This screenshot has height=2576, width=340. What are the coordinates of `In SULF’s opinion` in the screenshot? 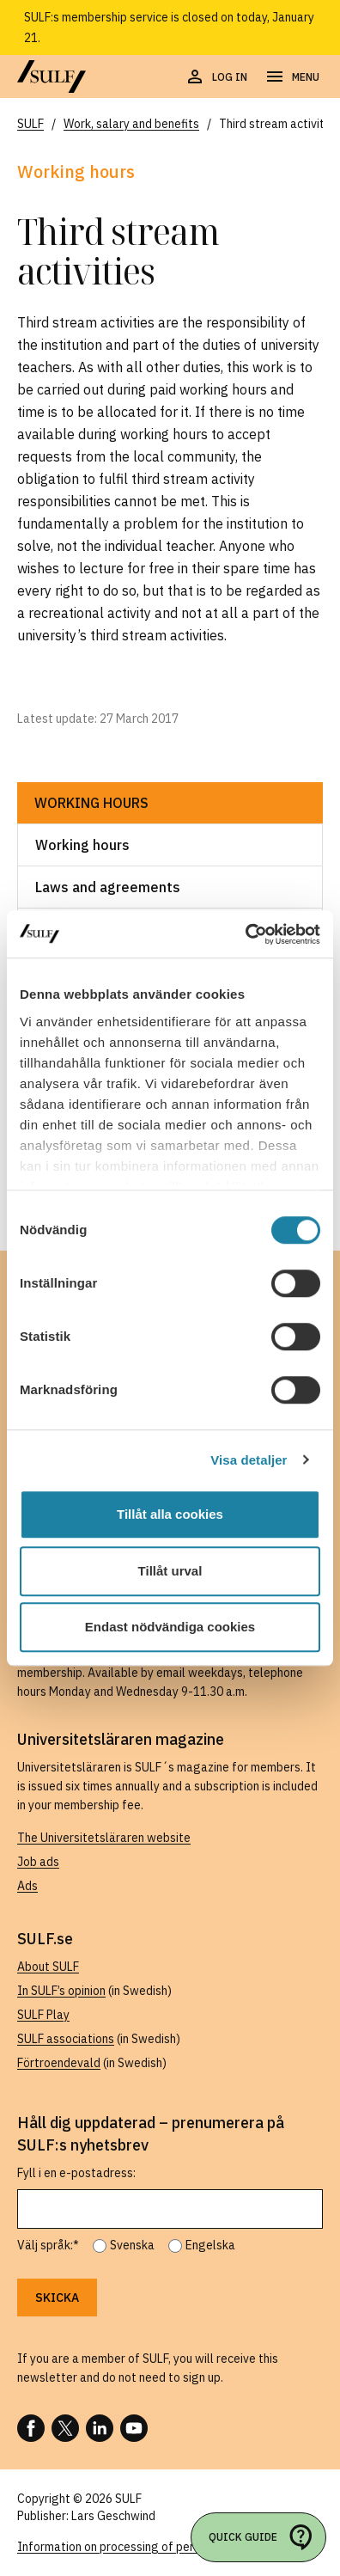 It's located at (61, 1990).